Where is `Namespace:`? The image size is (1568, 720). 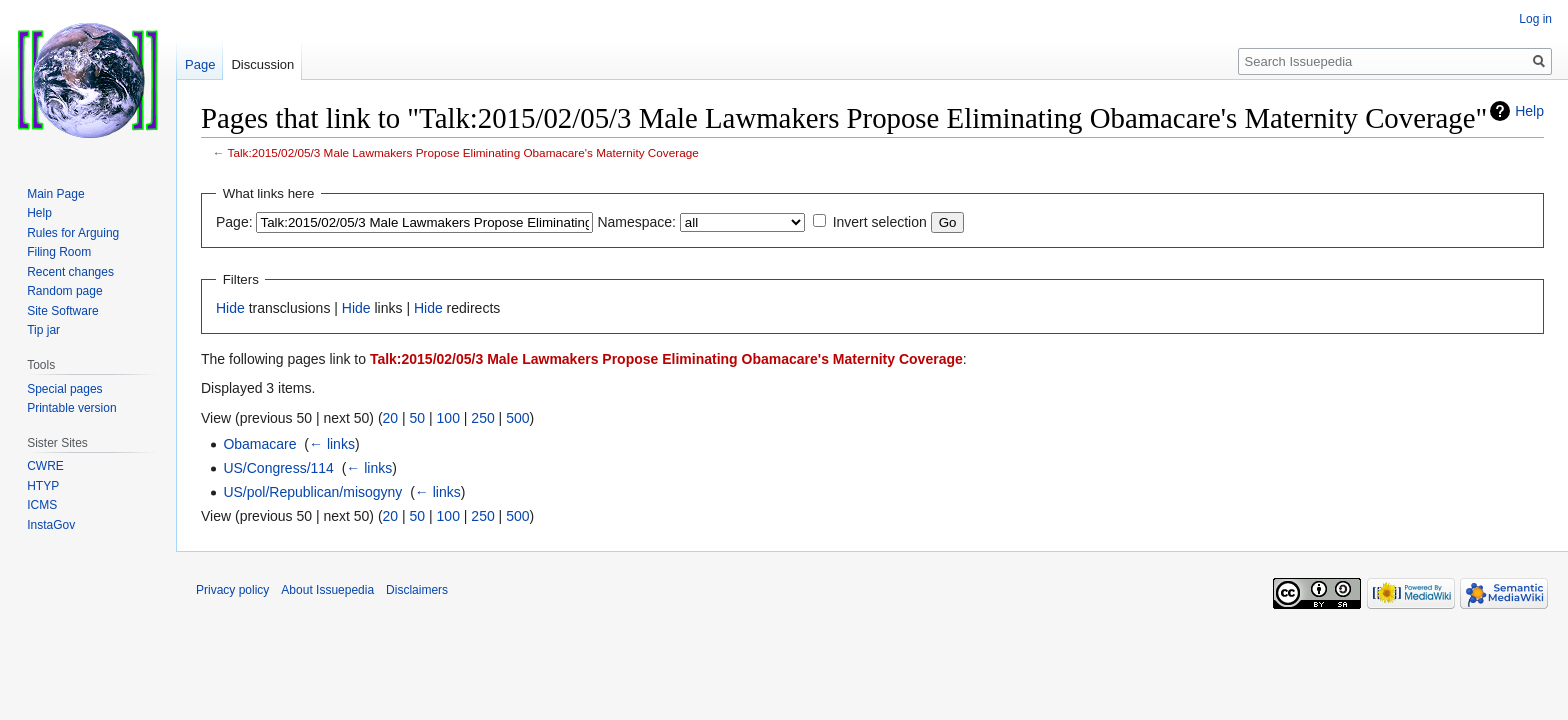
Namespace: is located at coordinates (636, 222).